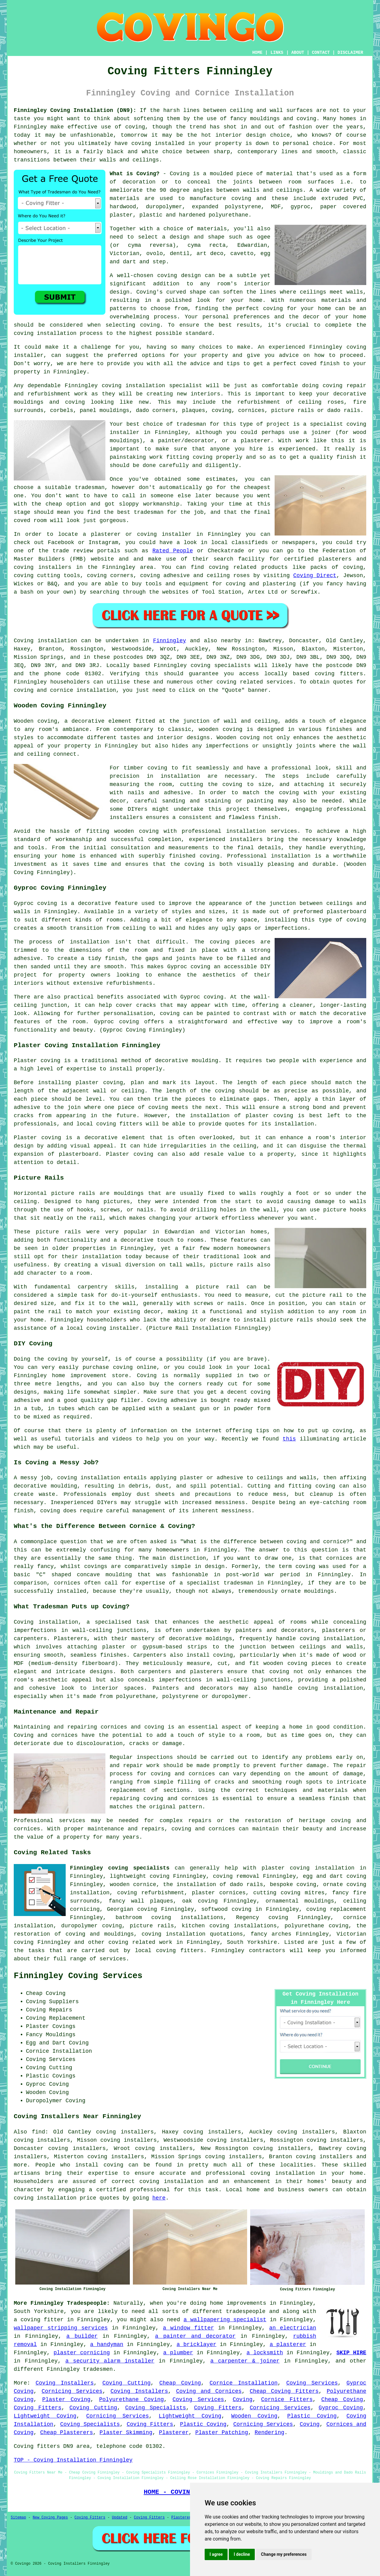  Describe the element at coordinates (88, 1478) in the screenshot. I see `coving installation` at that location.